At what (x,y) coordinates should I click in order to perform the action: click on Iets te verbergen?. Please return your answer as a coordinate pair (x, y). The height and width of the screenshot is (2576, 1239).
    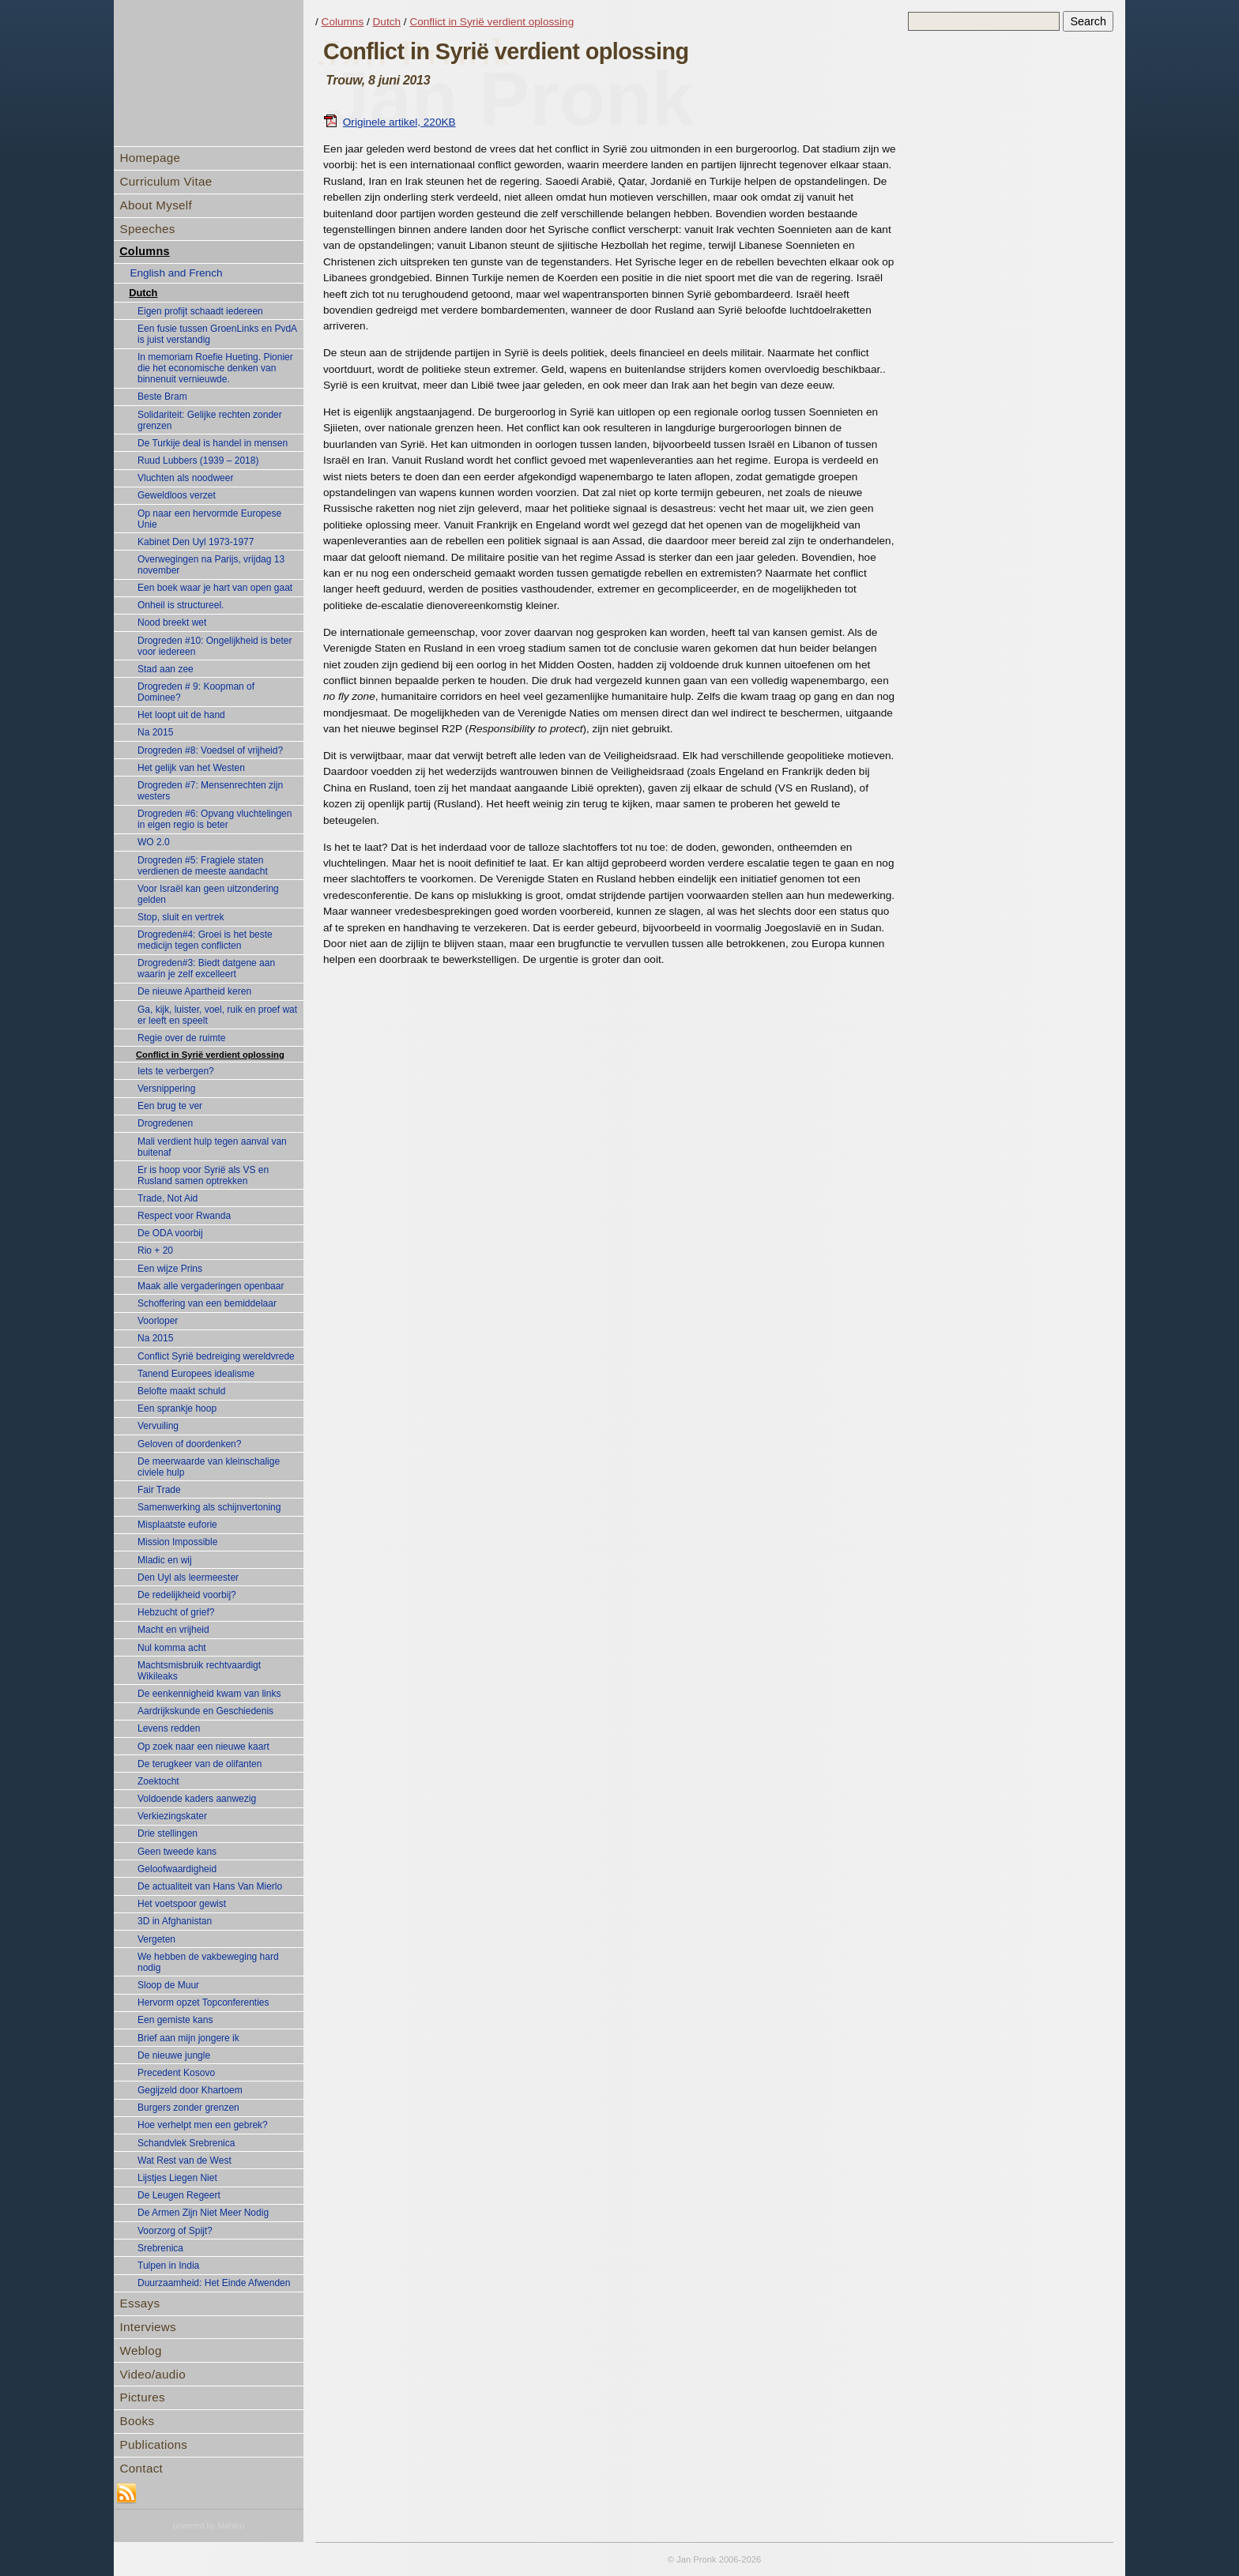
    Looking at the image, I should click on (175, 1071).